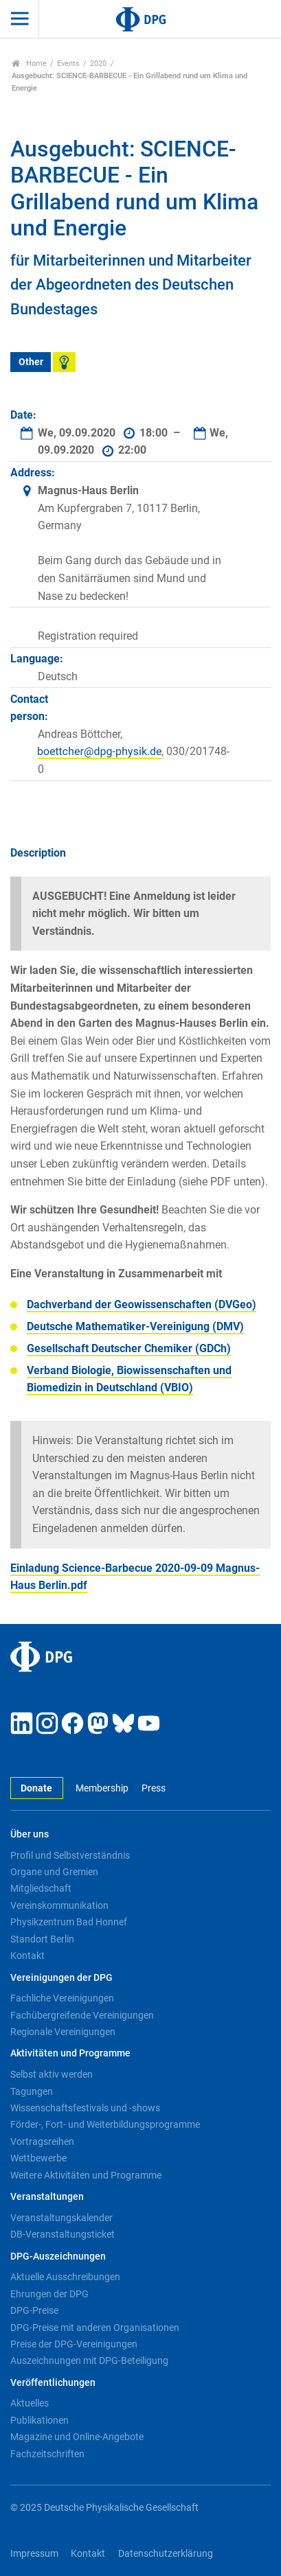 This screenshot has width=281, height=2576. What do you see at coordinates (85, 2107) in the screenshot?
I see `Wissenschaftsfestivals und -shows` at bounding box center [85, 2107].